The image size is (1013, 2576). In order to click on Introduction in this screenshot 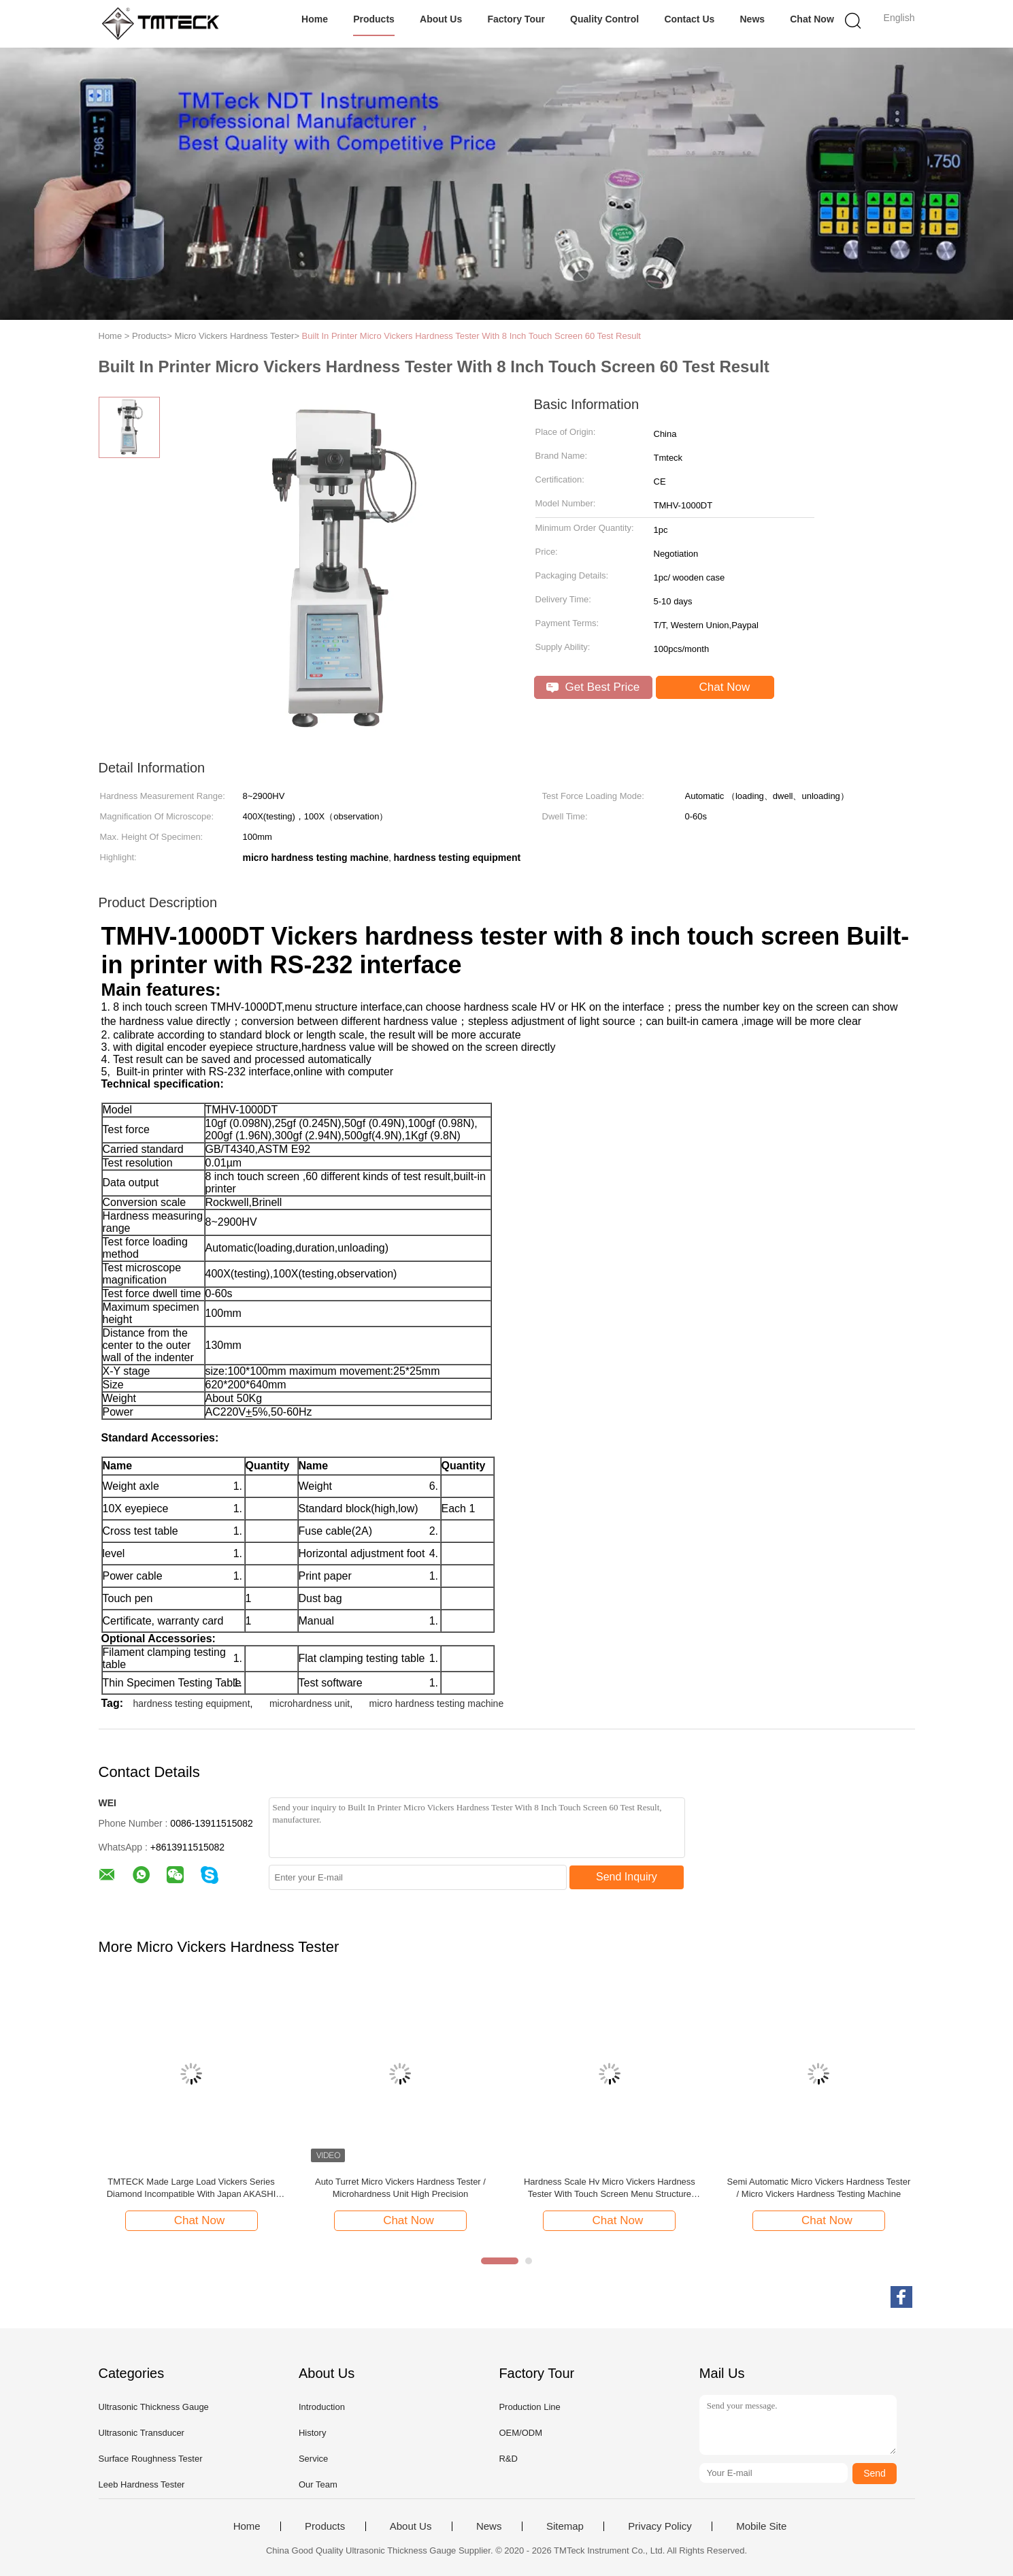, I will do `click(322, 2407)`.